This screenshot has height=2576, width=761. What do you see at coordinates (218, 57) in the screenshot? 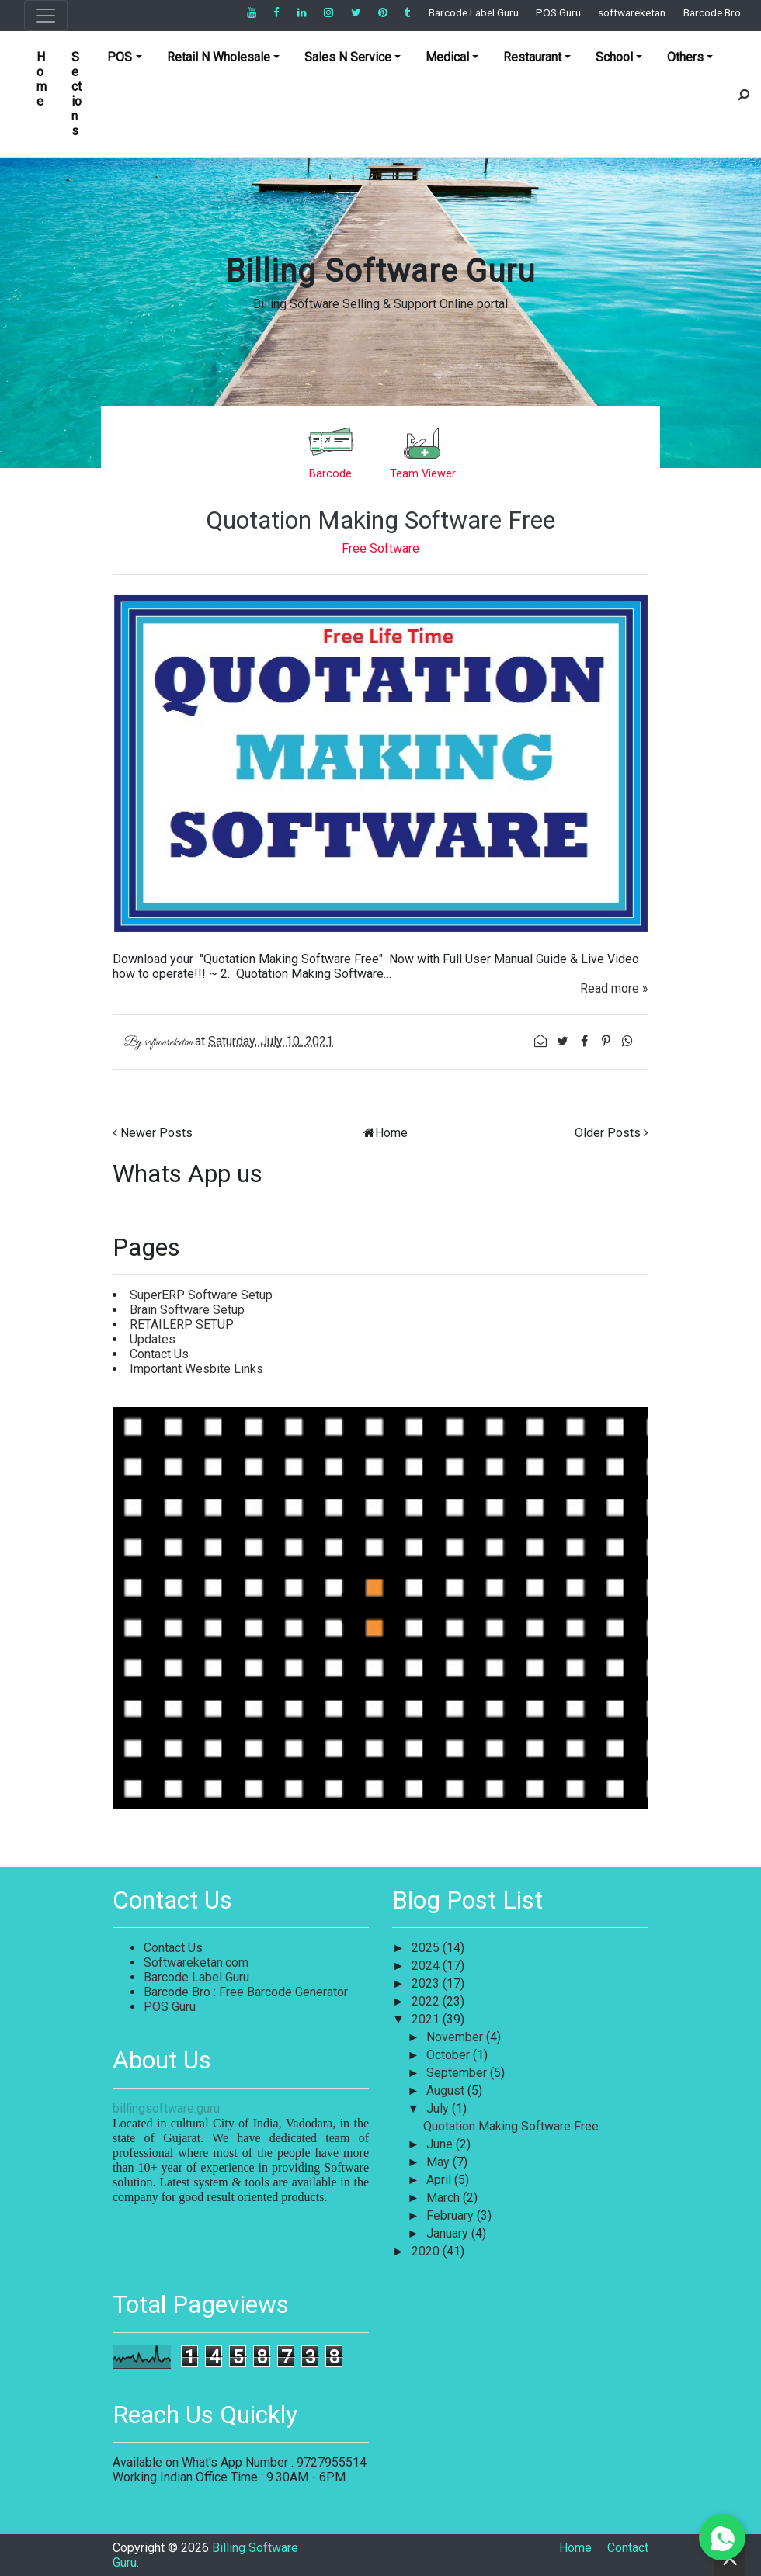
I see `Retail N Wholesale [button]` at bounding box center [218, 57].